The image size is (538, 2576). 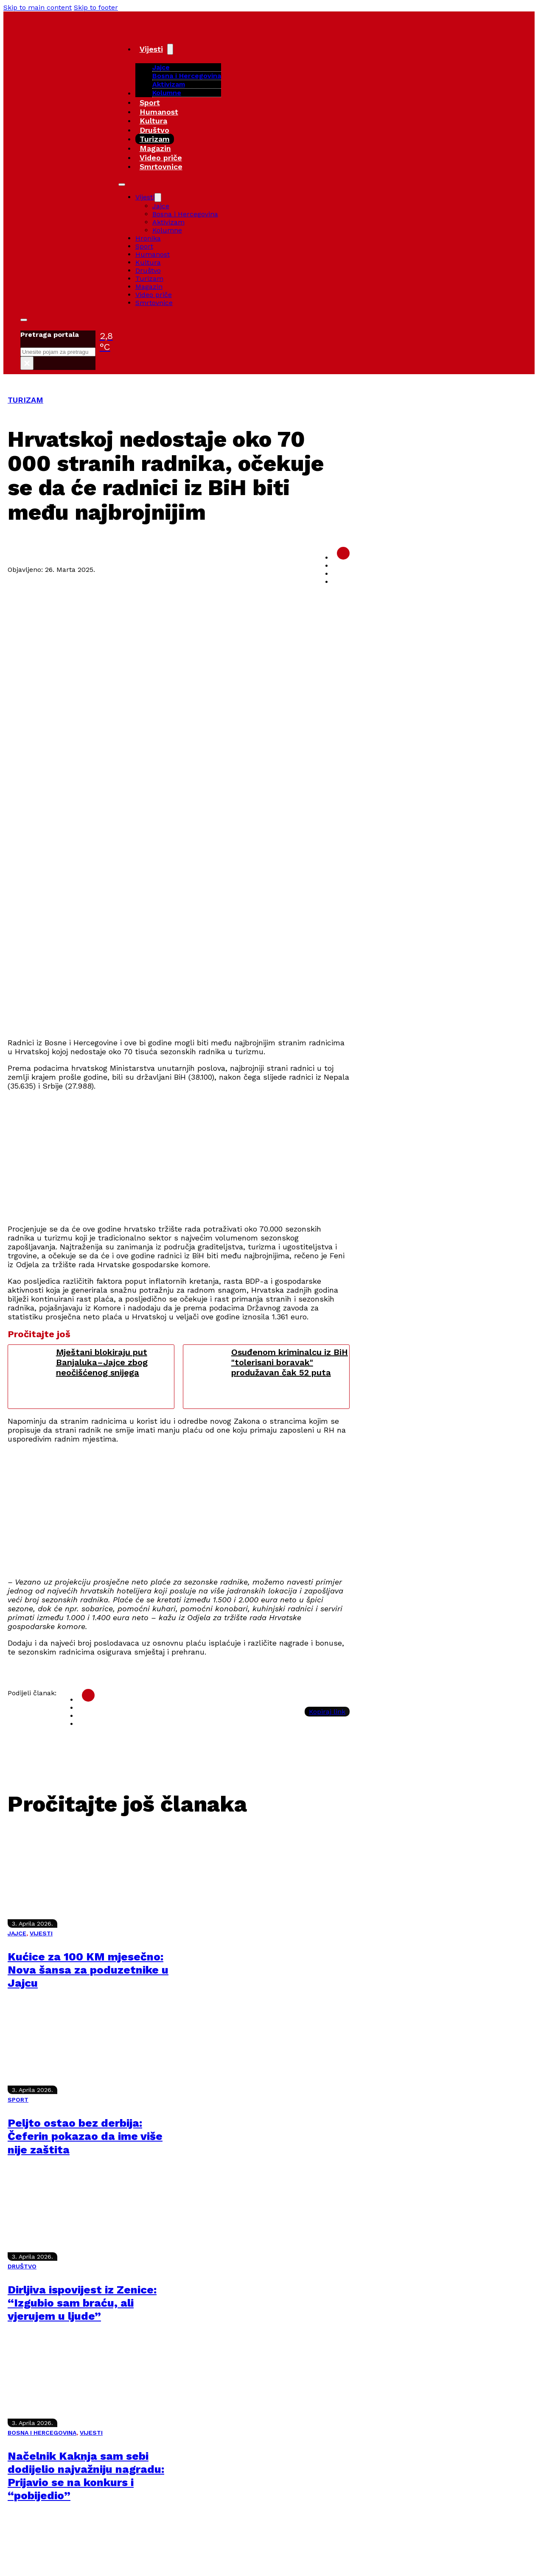 I want to click on Kopiraj link, so click(x=327, y=1712).